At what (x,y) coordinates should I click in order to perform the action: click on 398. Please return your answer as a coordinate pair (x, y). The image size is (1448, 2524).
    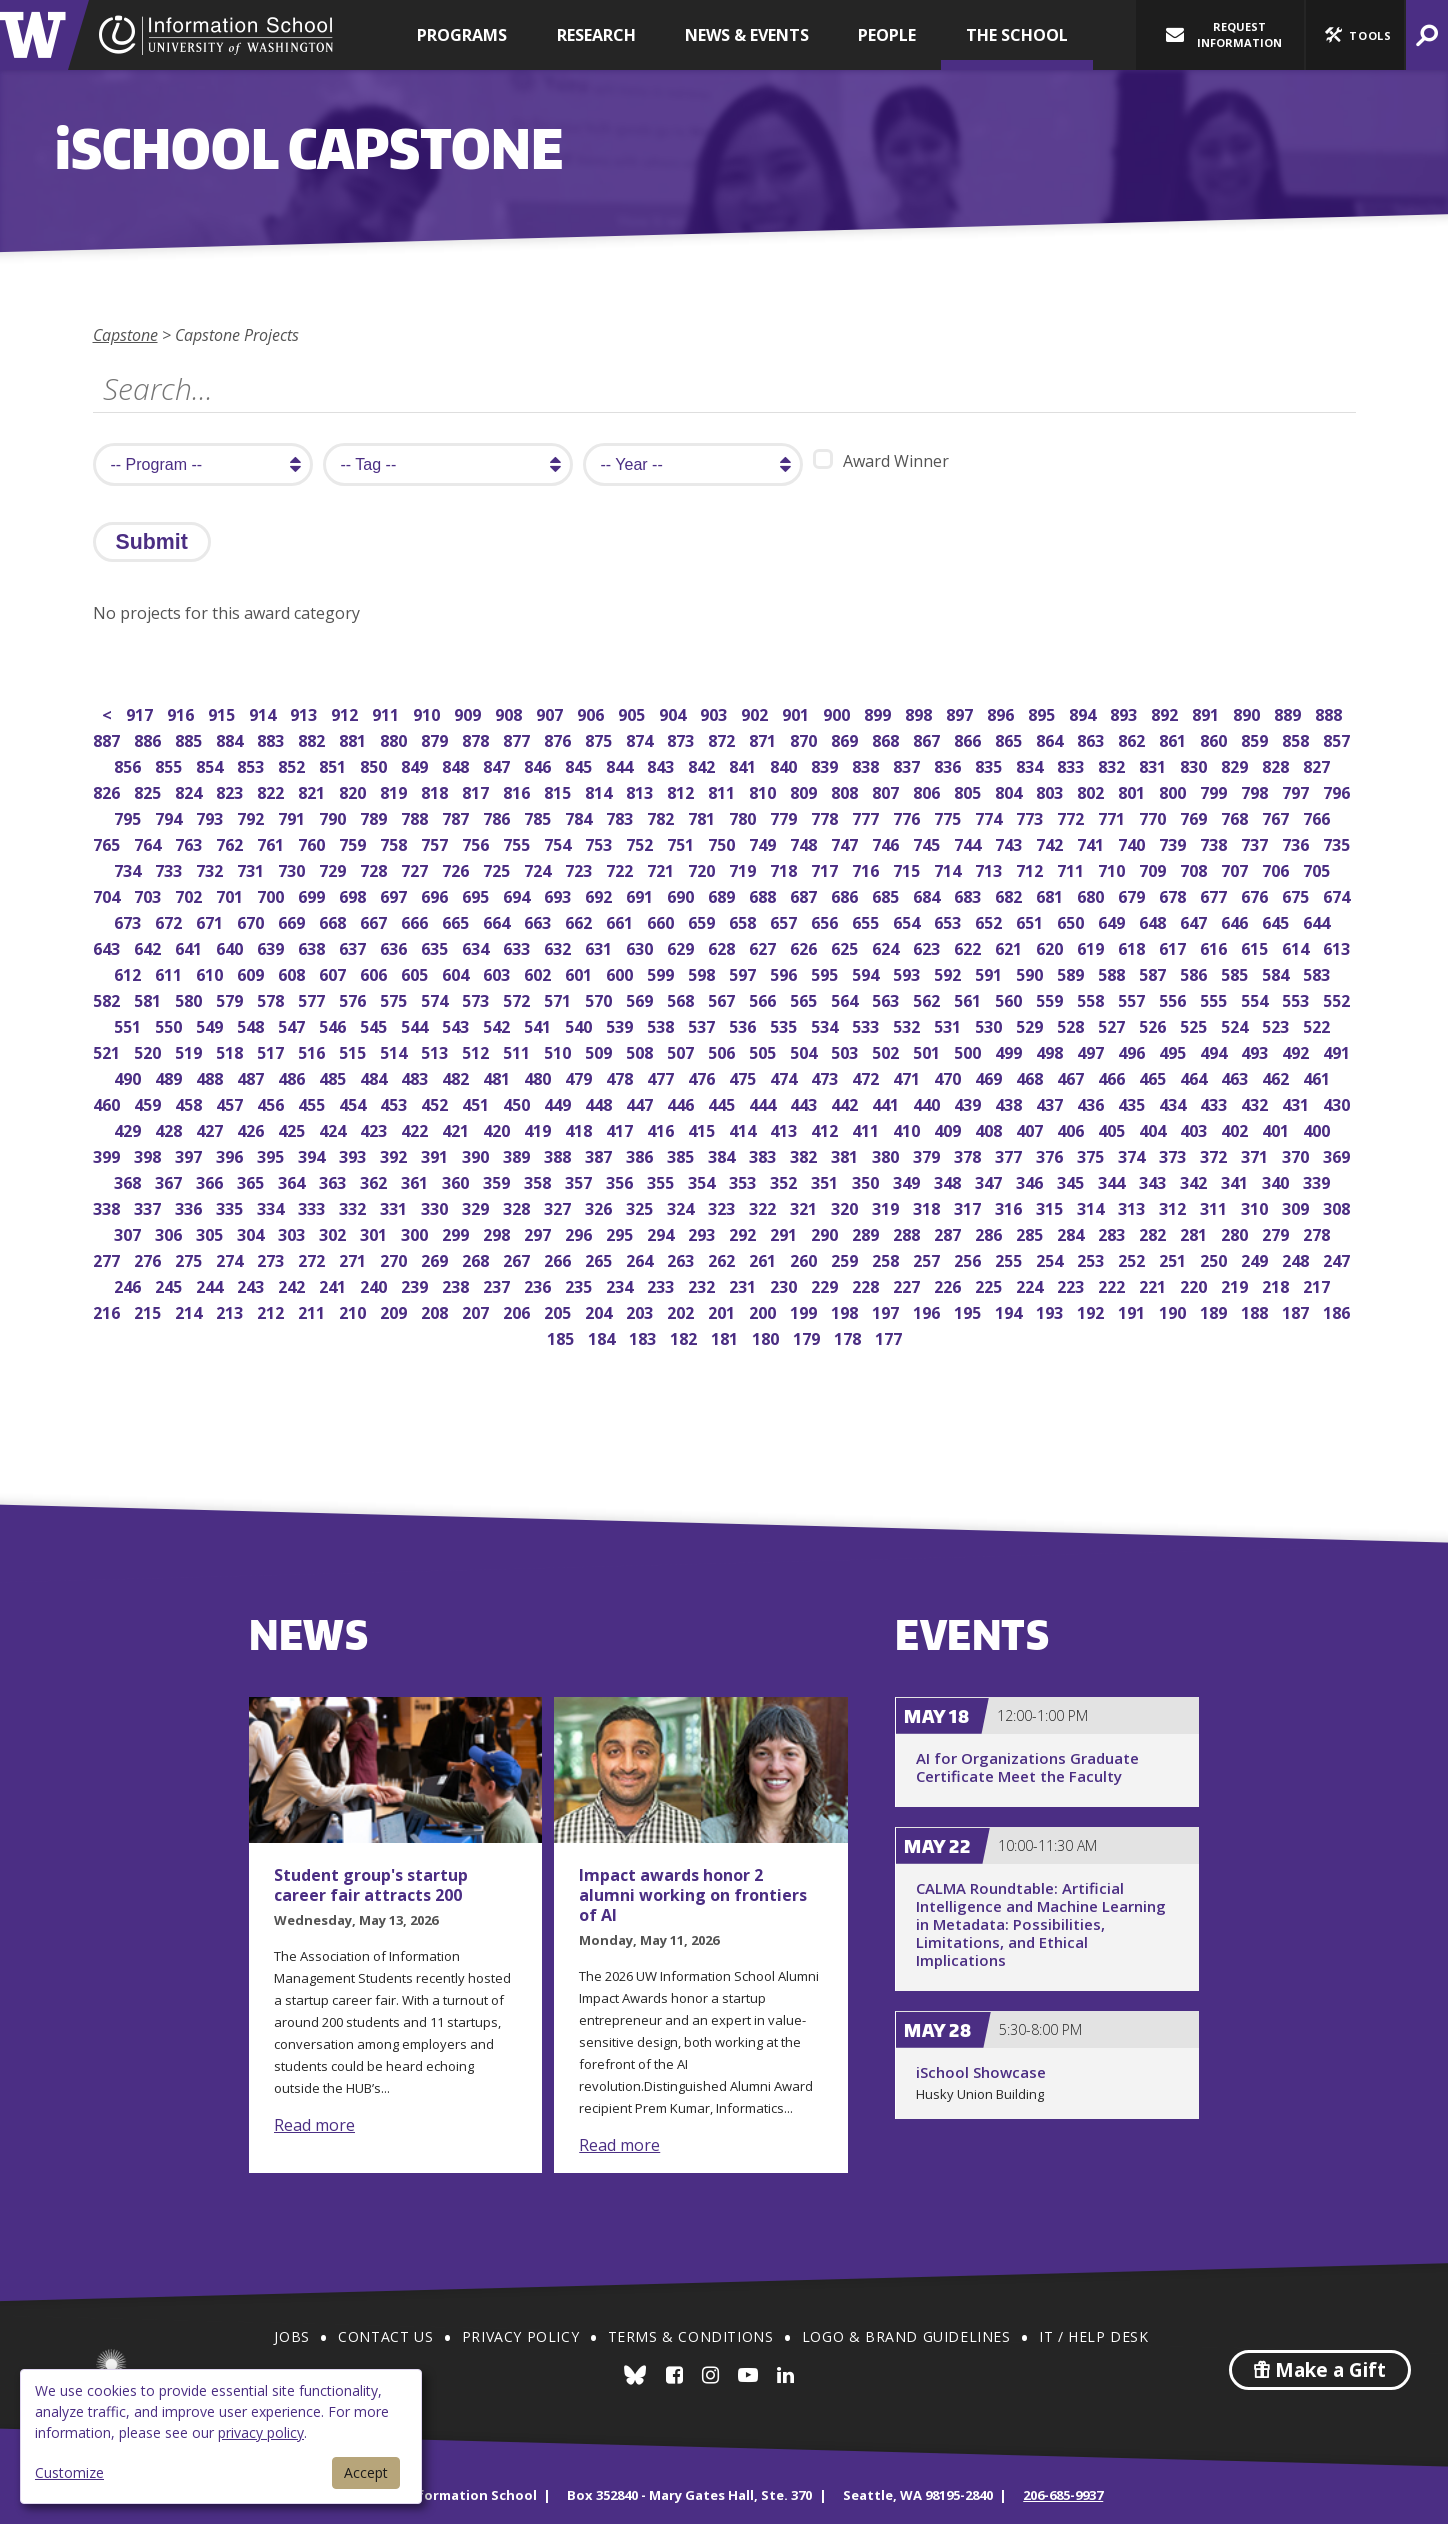
    Looking at the image, I should click on (149, 1154).